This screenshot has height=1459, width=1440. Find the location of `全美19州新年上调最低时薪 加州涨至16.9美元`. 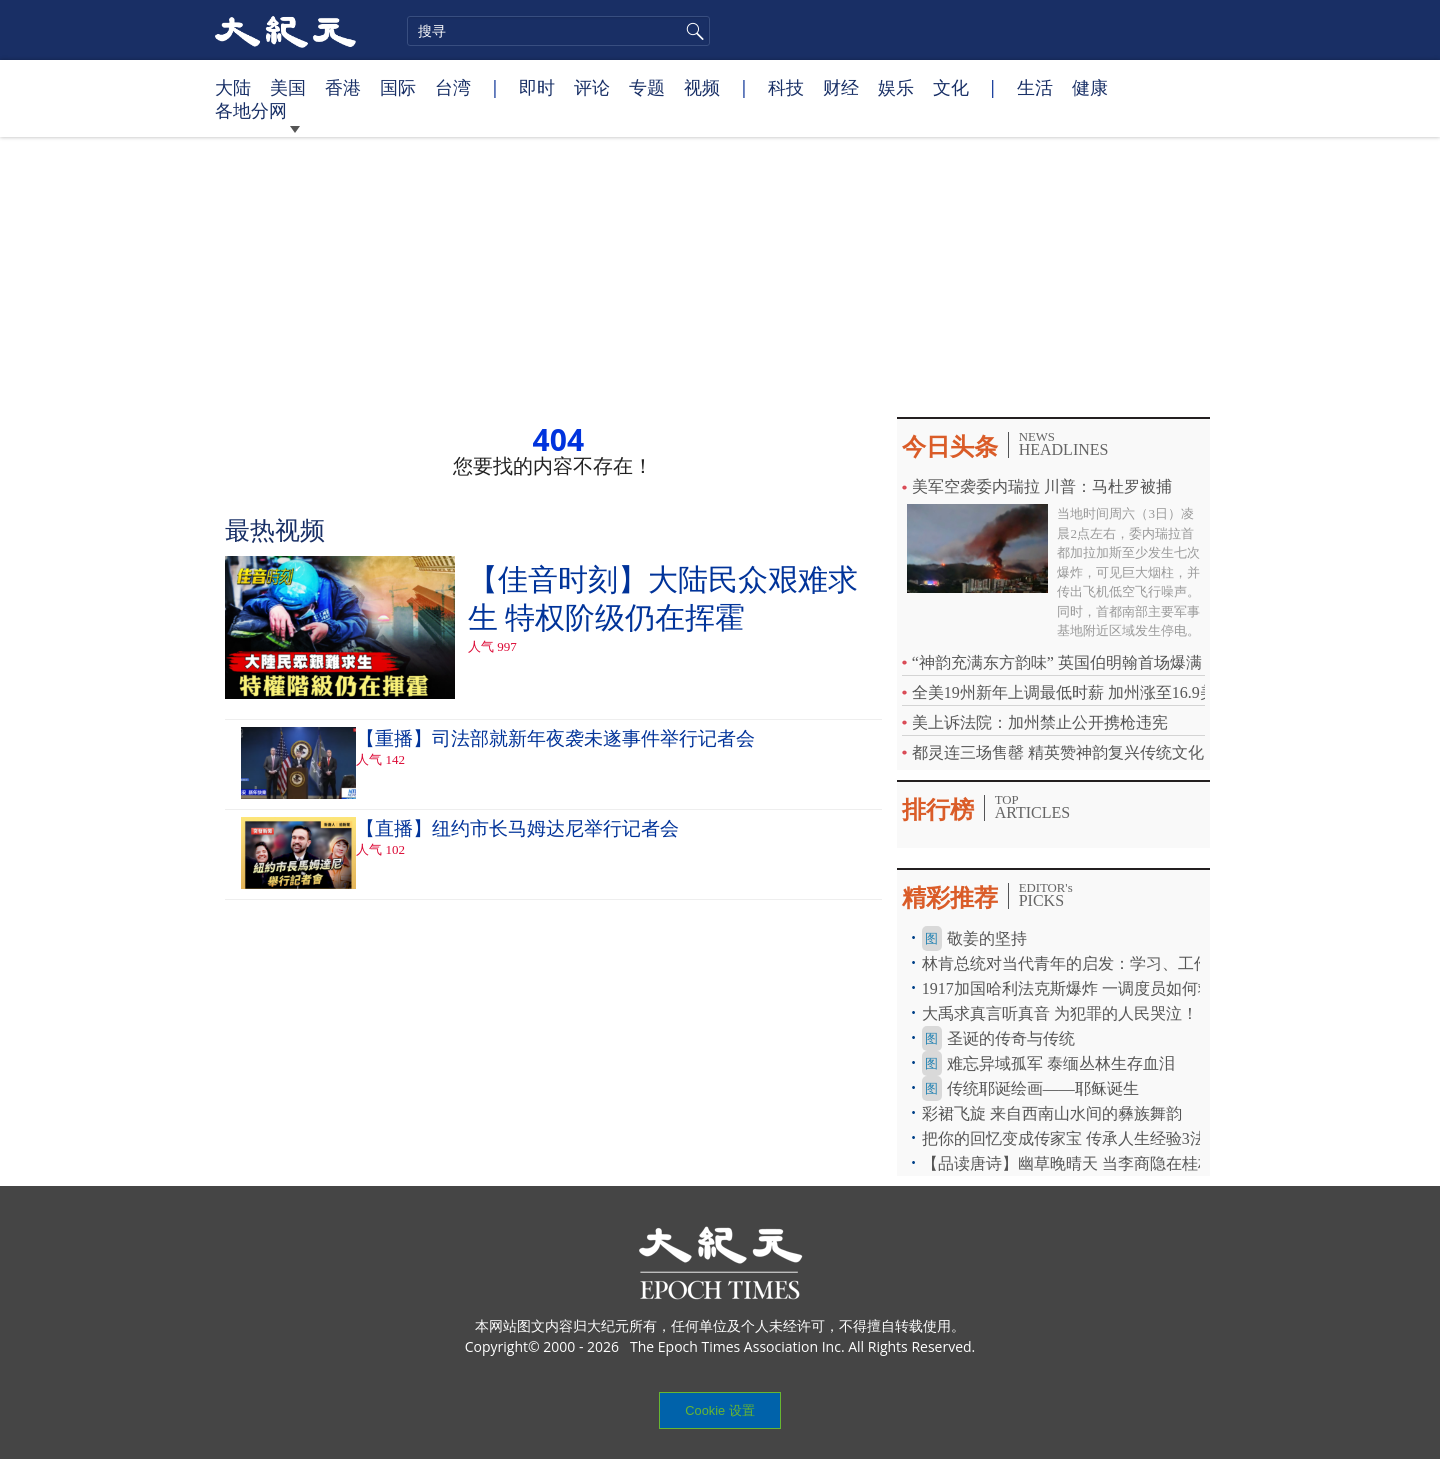

全美19州新年上调最低时薪 加州涨至16.9美元 is located at coordinates (1072, 692).